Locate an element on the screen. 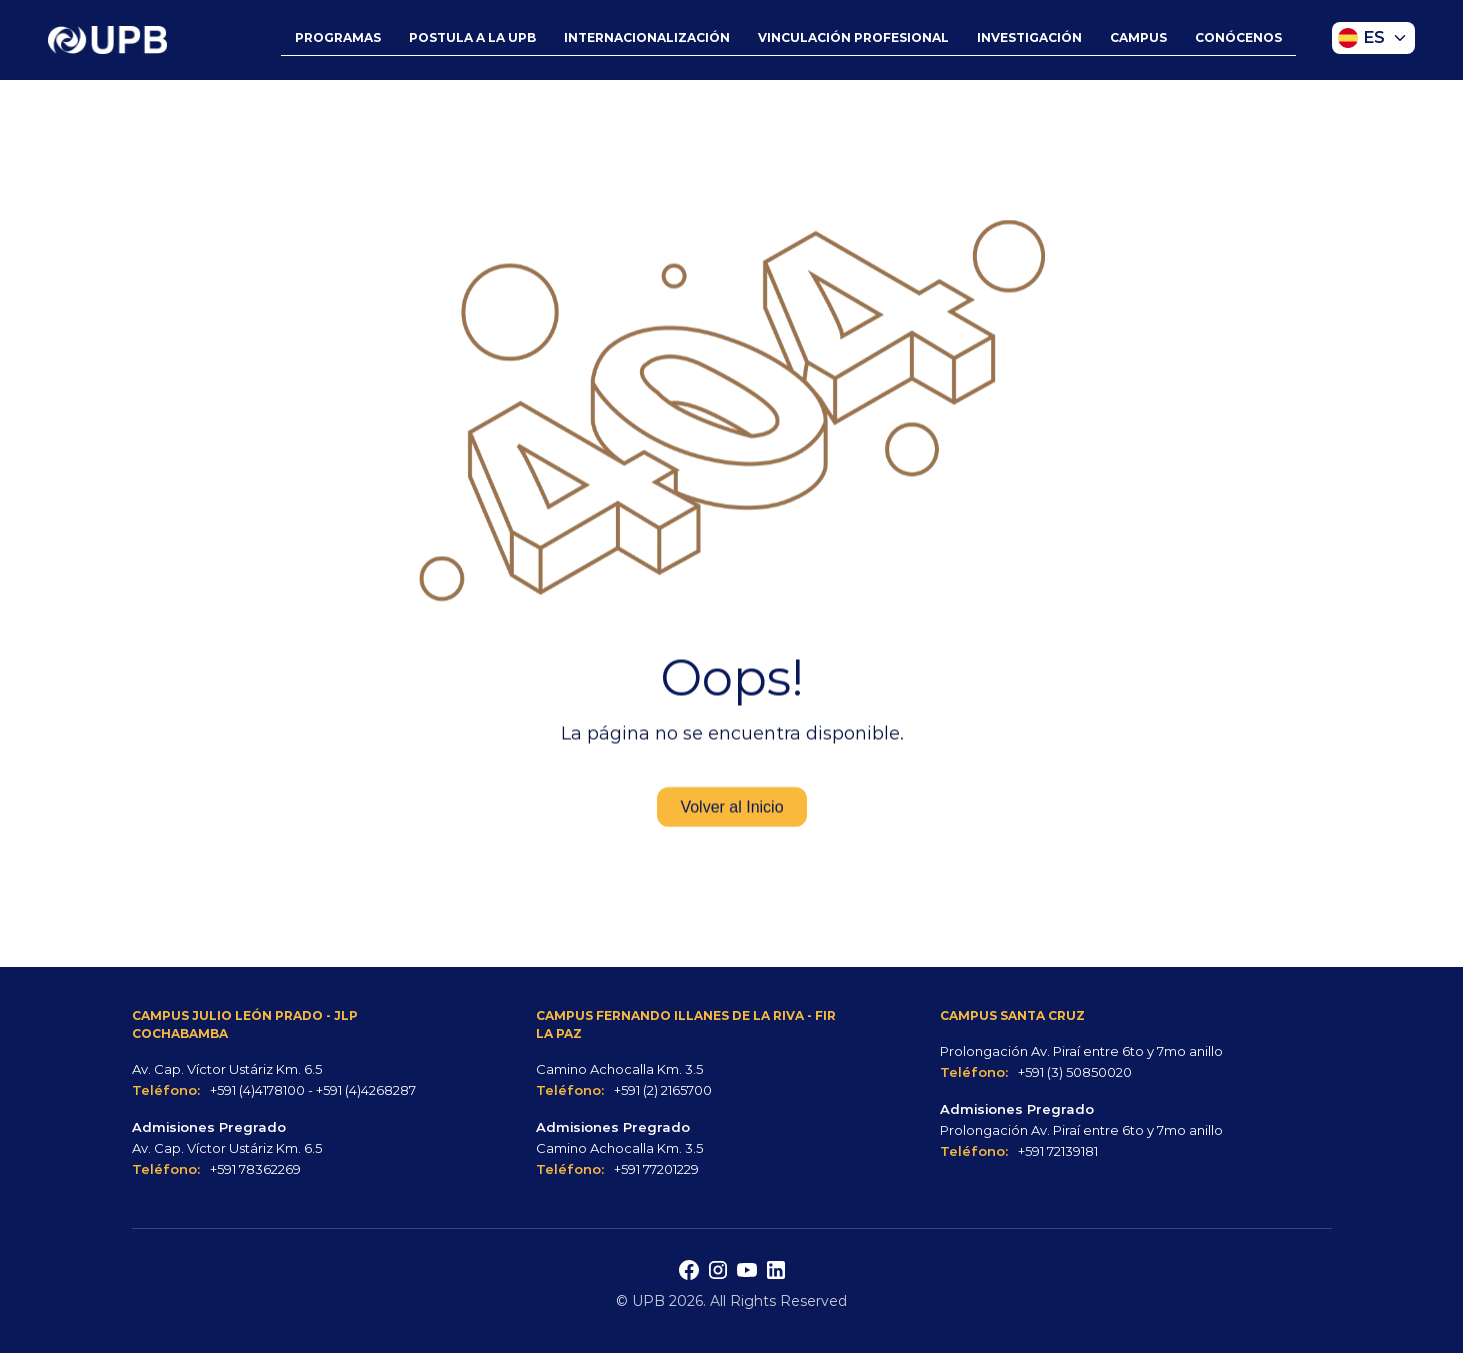 Image resolution: width=1463 pixels, height=1353 pixels. CAMPUS is located at coordinates (1138, 37).